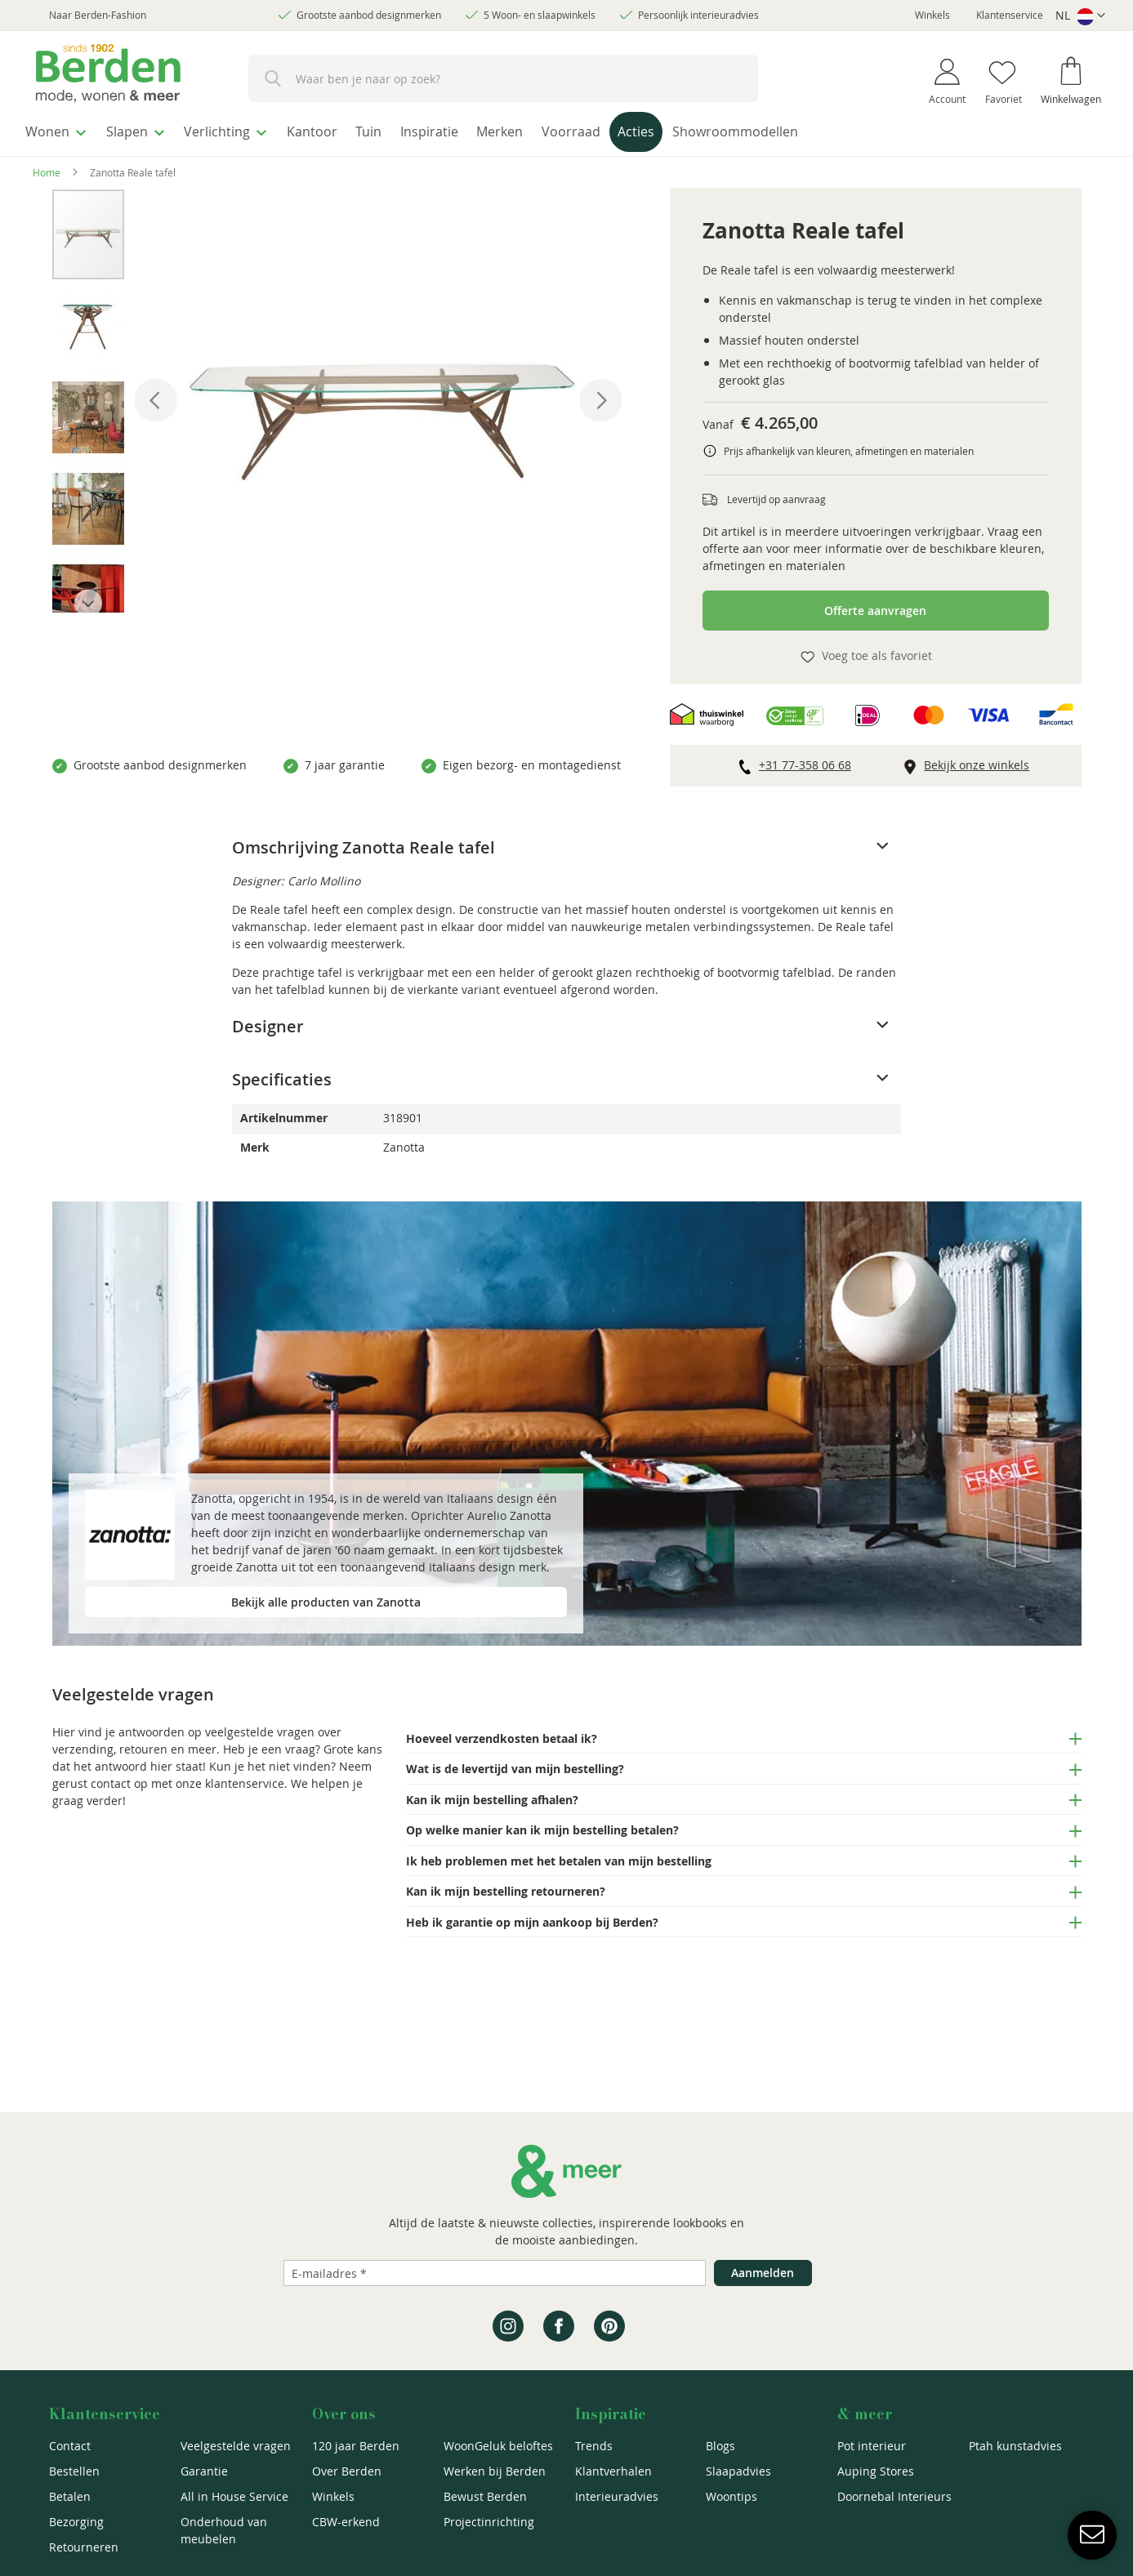  Describe the element at coordinates (326, 1598) in the screenshot. I see `Bekijk alle producten van Zanotta` at that location.